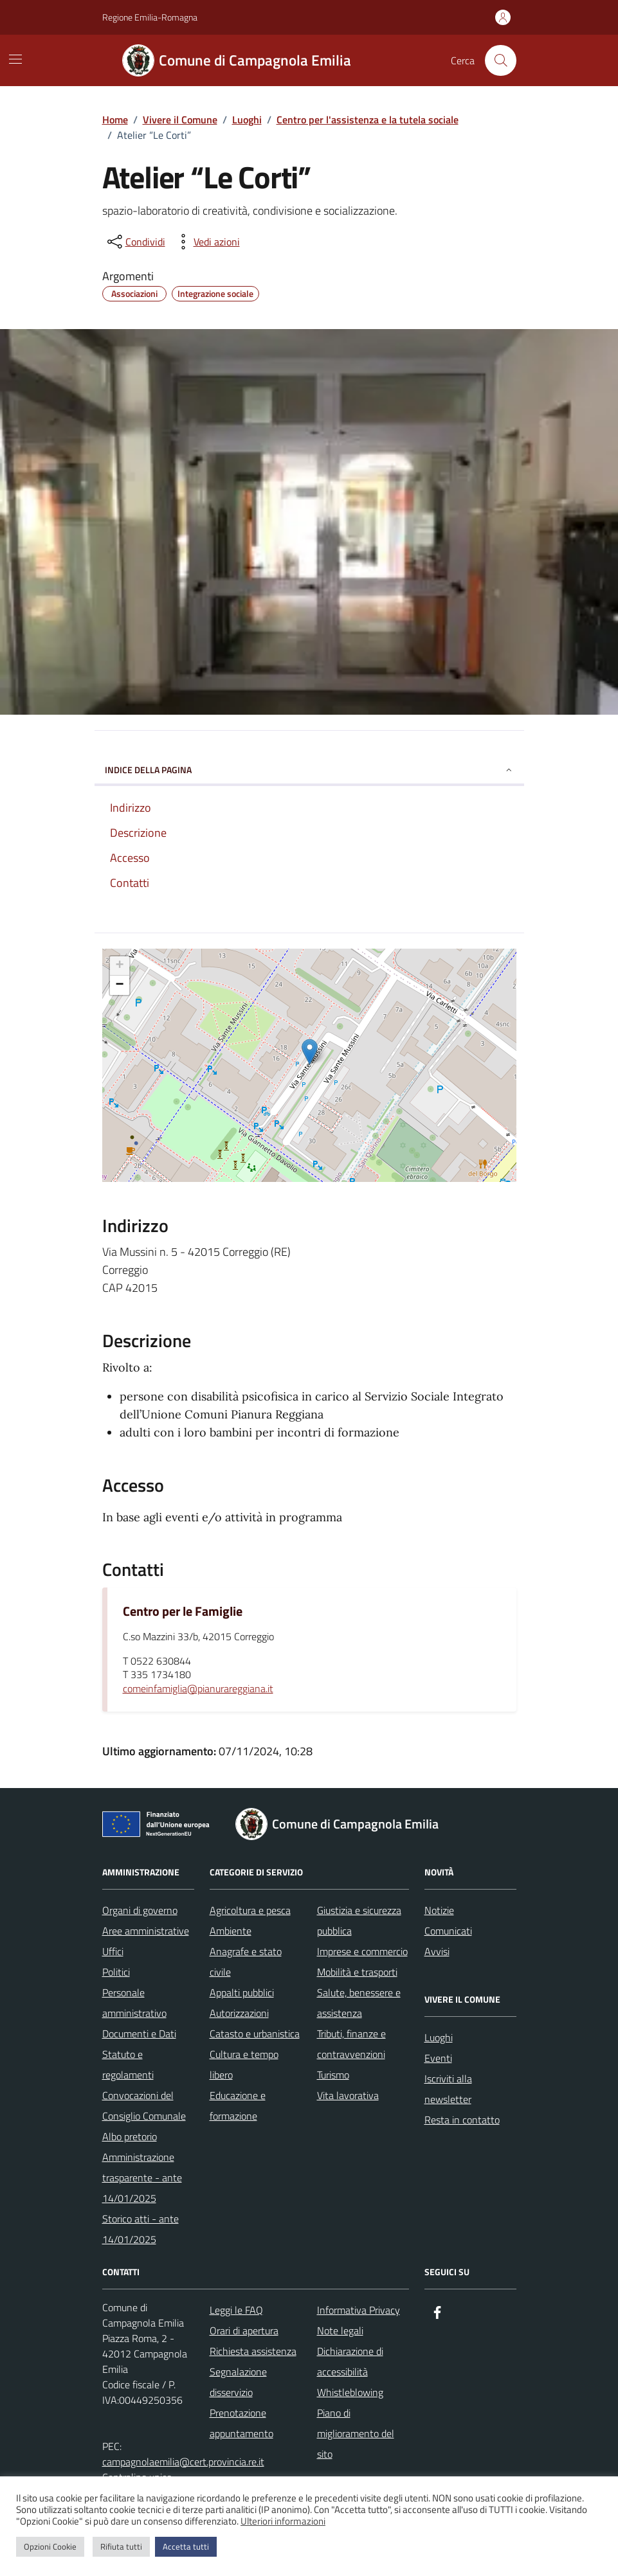 Image resolution: width=618 pixels, height=2576 pixels. Describe the element at coordinates (244, 2330) in the screenshot. I see `Orari di apertura` at that location.